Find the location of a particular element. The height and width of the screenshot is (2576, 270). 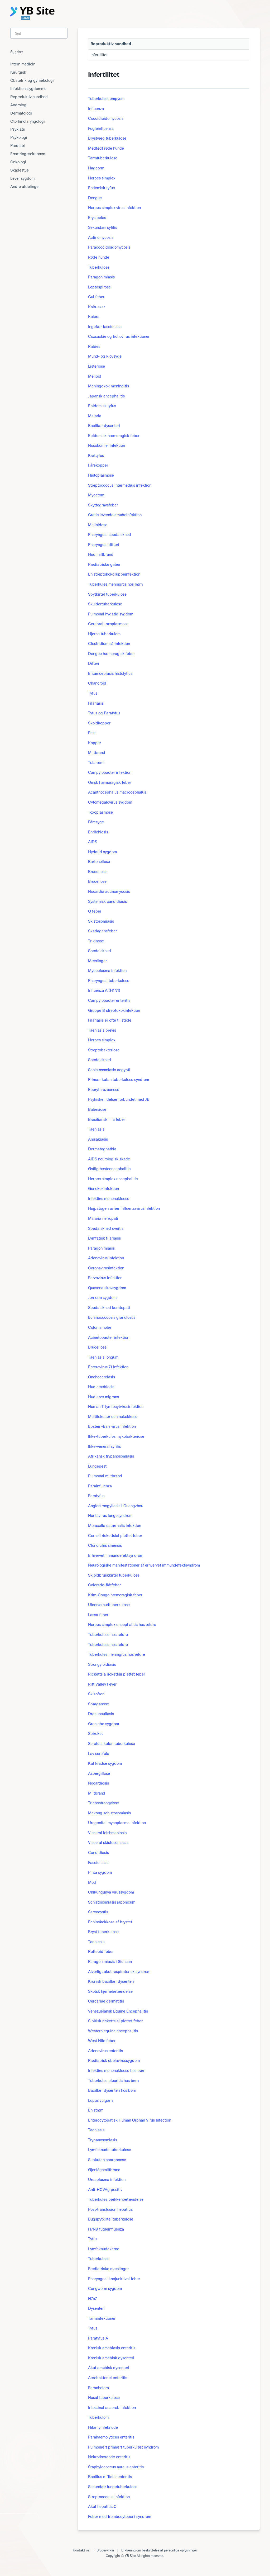

Hud amebiasis is located at coordinates (101, 1386).